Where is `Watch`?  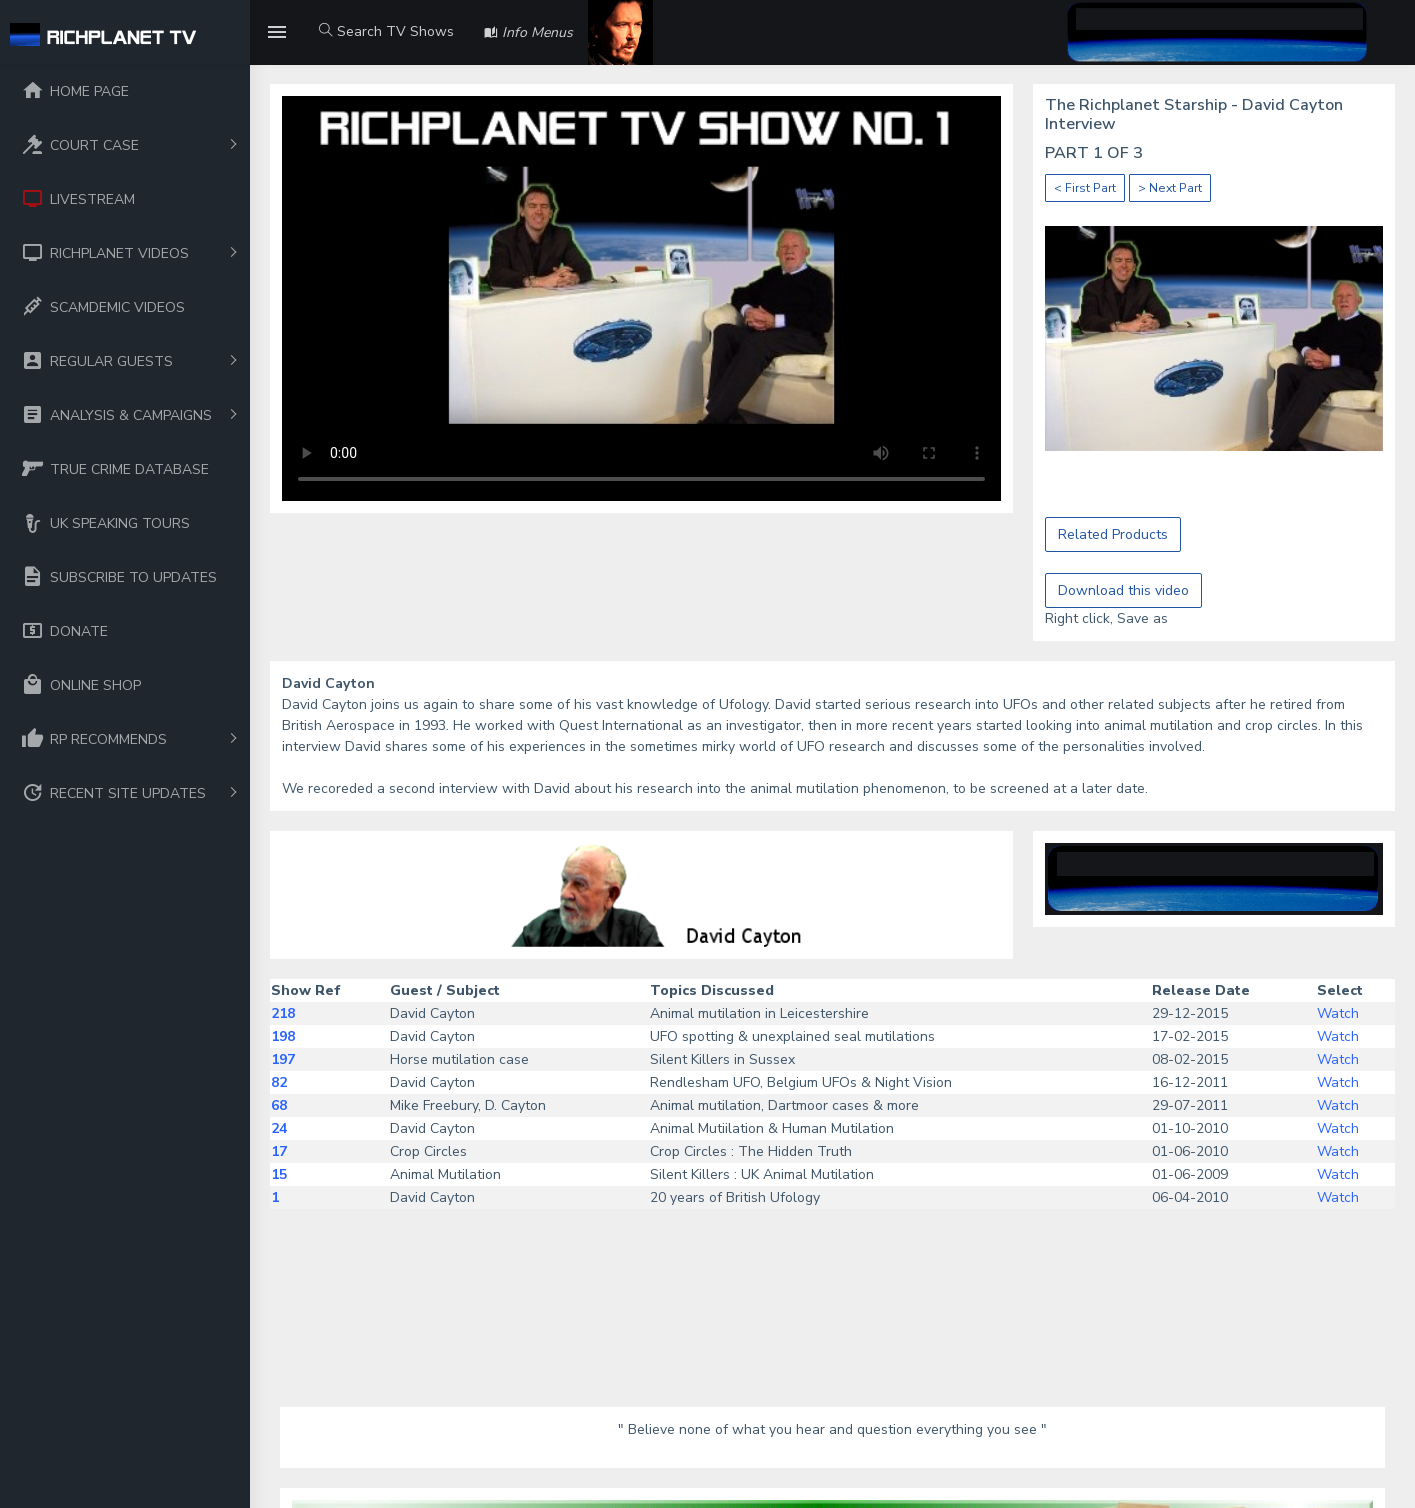 Watch is located at coordinates (1338, 1013).